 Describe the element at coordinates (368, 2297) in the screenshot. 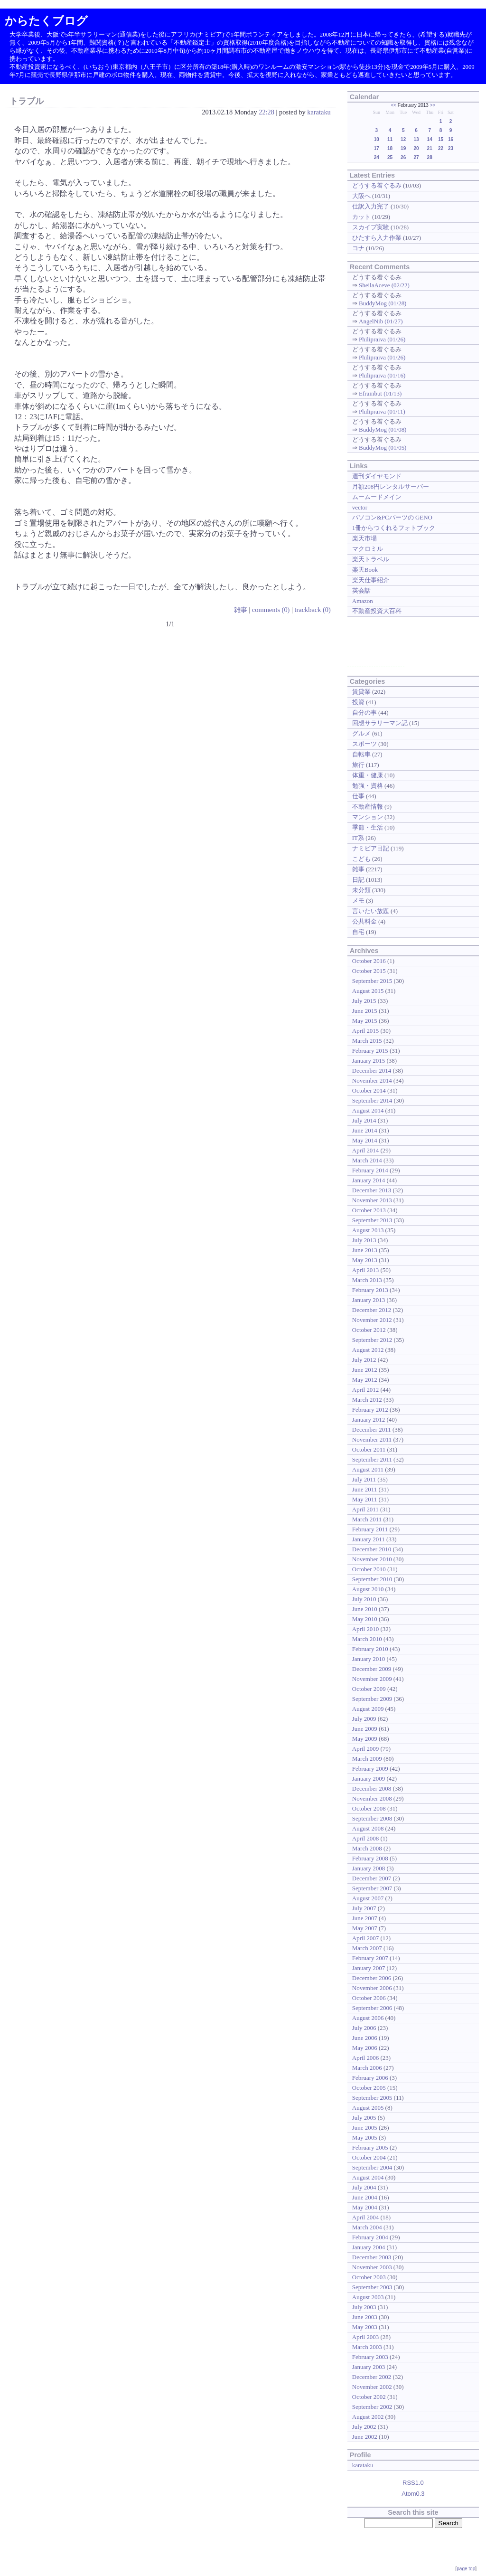

I see `August 2003` at that location.